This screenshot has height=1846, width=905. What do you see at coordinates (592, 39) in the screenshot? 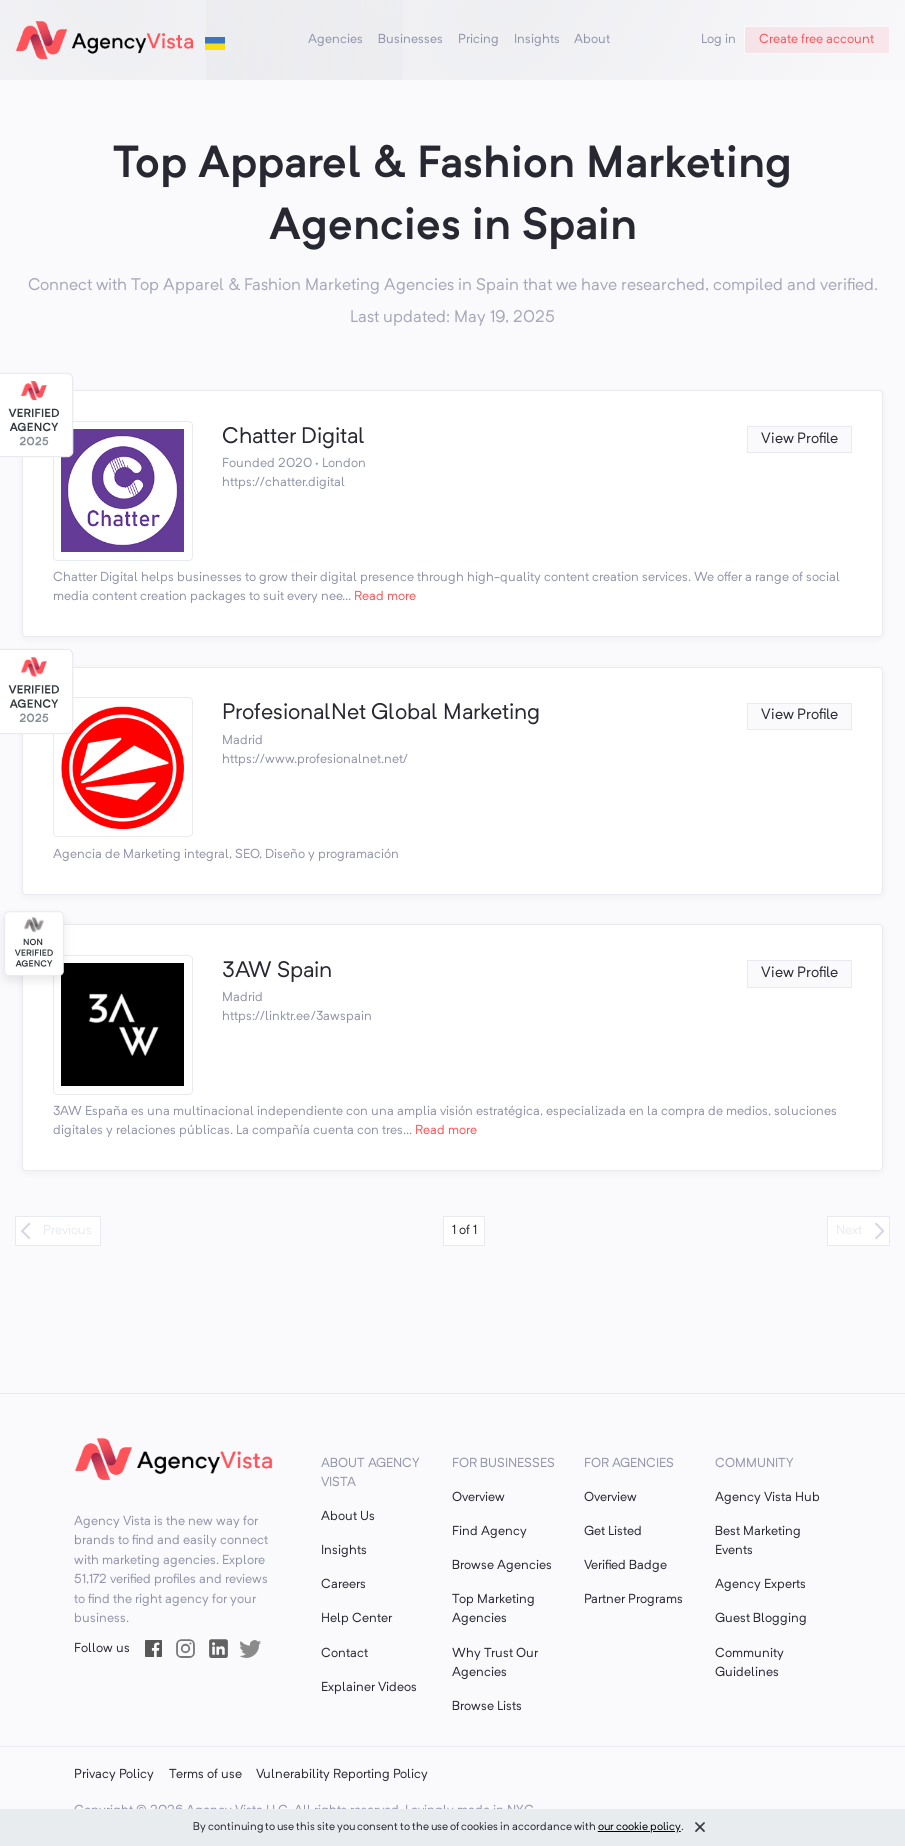
I see `About` at bounding box center [592, 39].